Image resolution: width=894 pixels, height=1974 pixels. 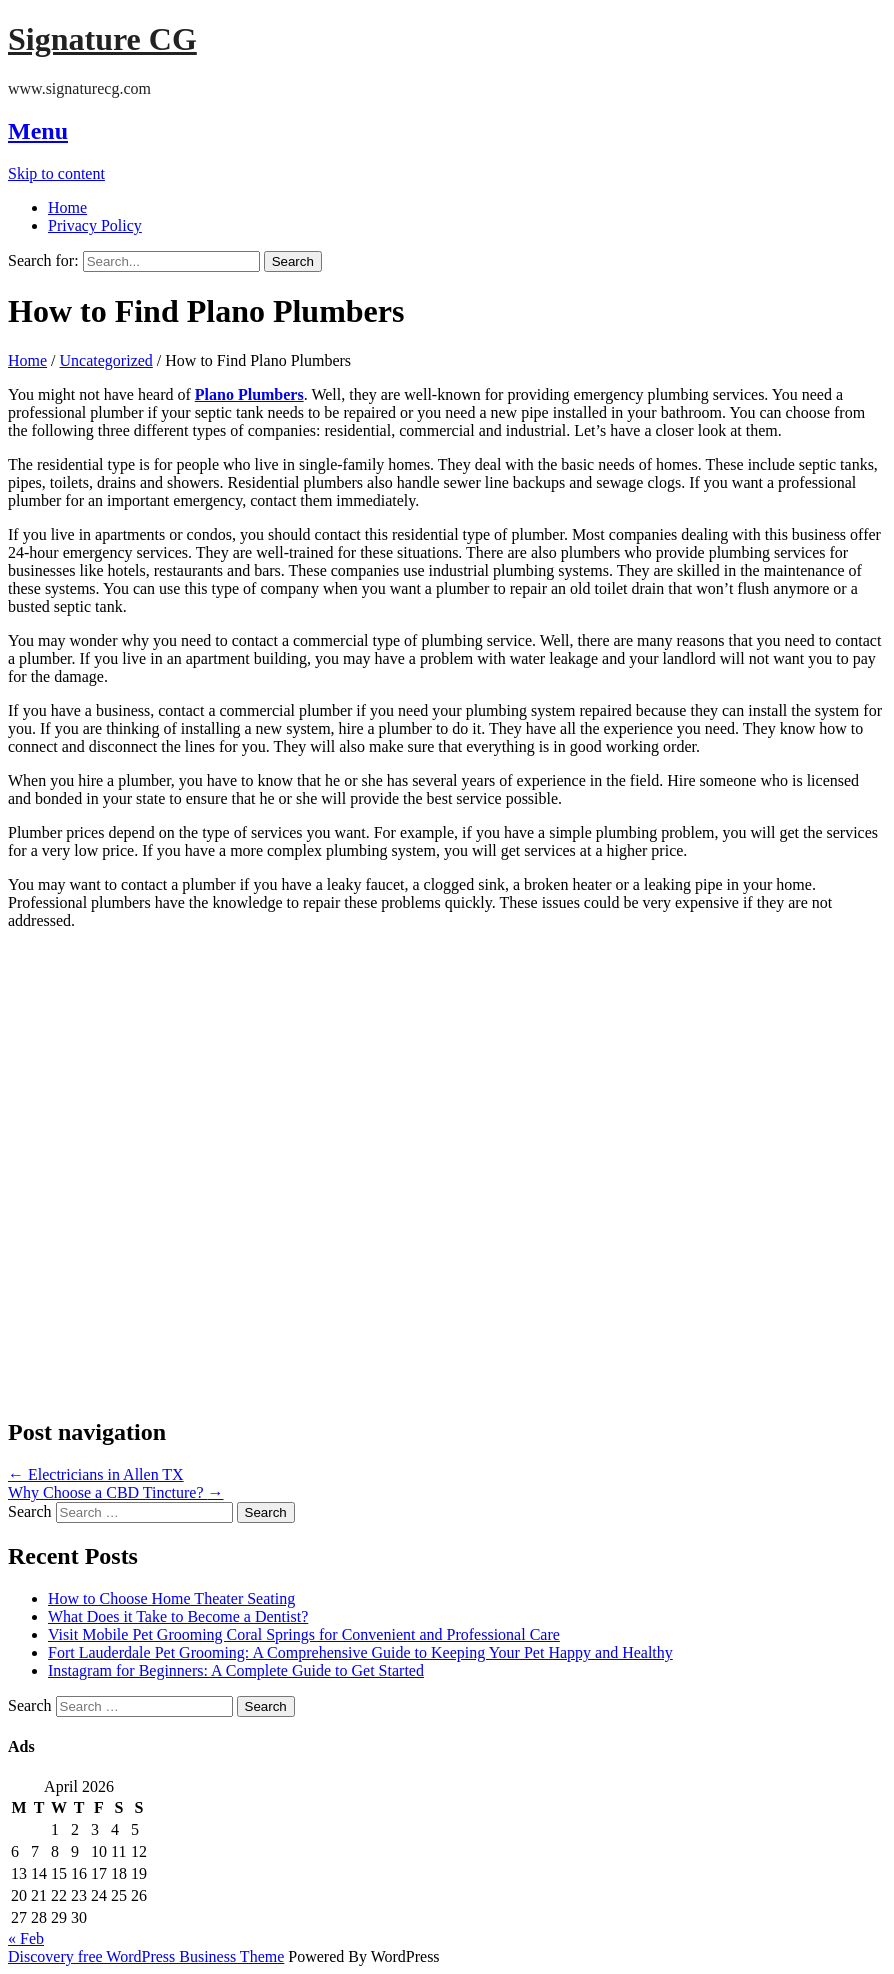 What do you see at coordinates (67, 207) in the screenshot?
I see `Home` at bounding box center [67, 207].